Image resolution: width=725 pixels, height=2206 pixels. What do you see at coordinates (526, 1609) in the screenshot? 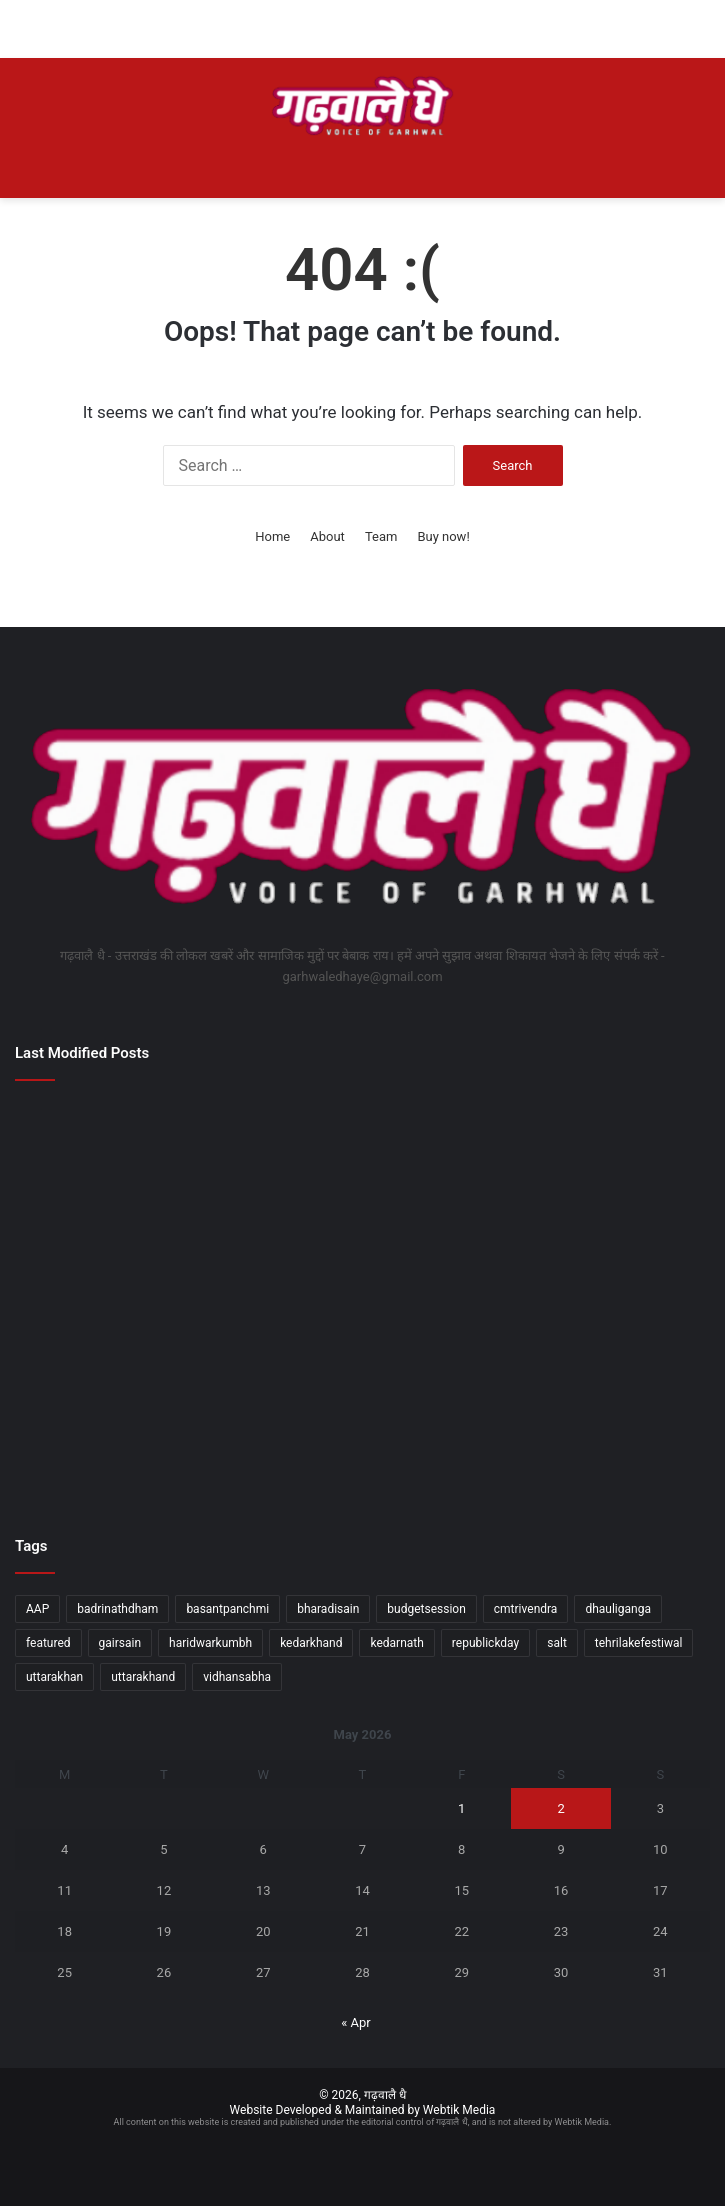
I see `cmtrivendra [cmtrivendra (18 items)]` at bounding box center [526, 1609].